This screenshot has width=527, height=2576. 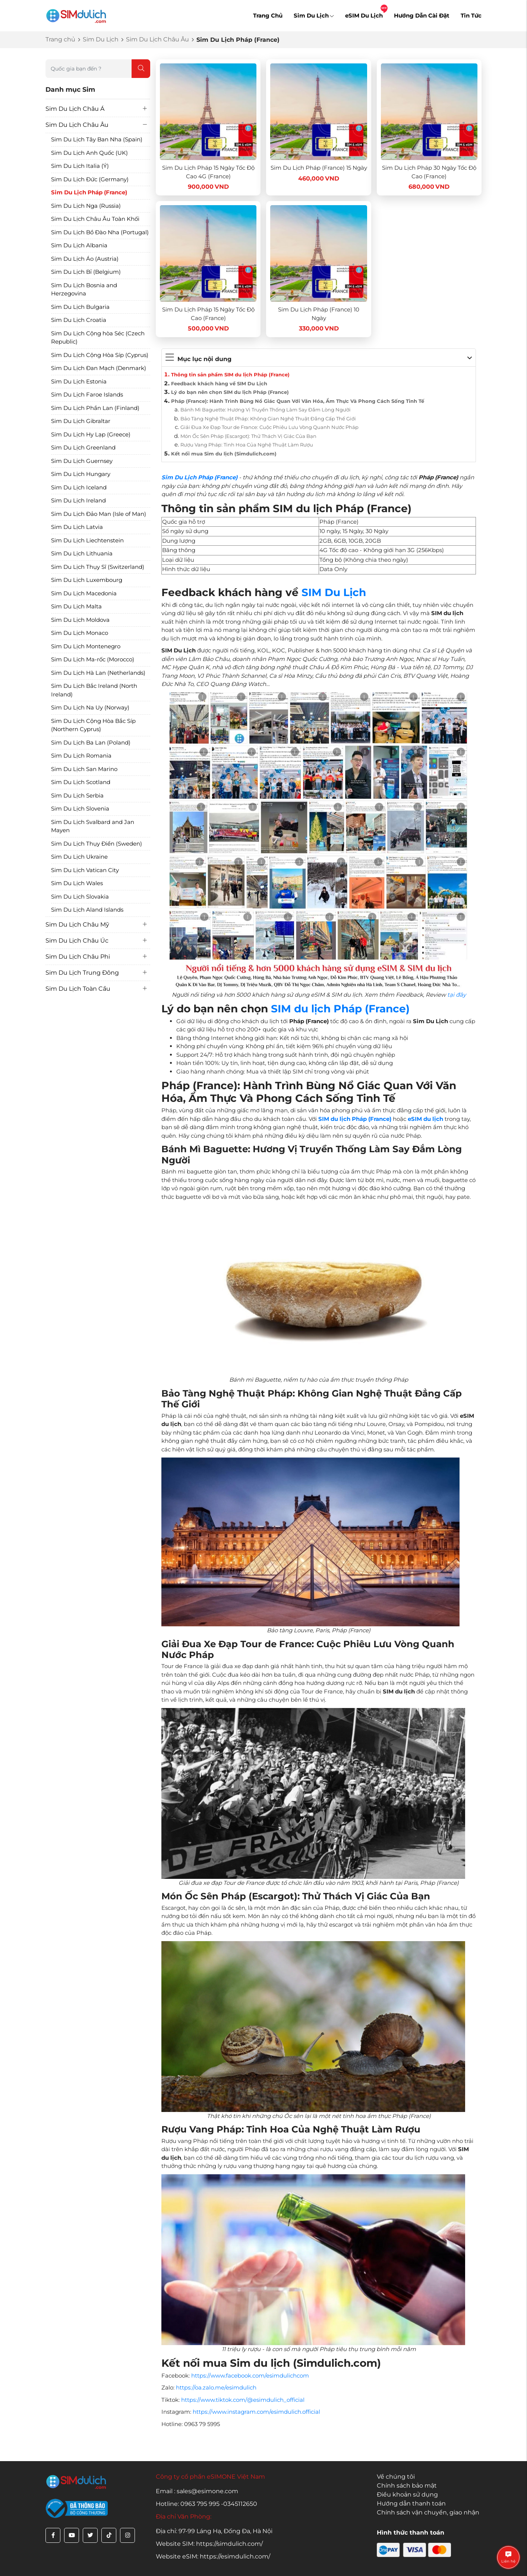 I want to click on Sim Du Lịch Liechtenstein, so click(x=87, y=540).